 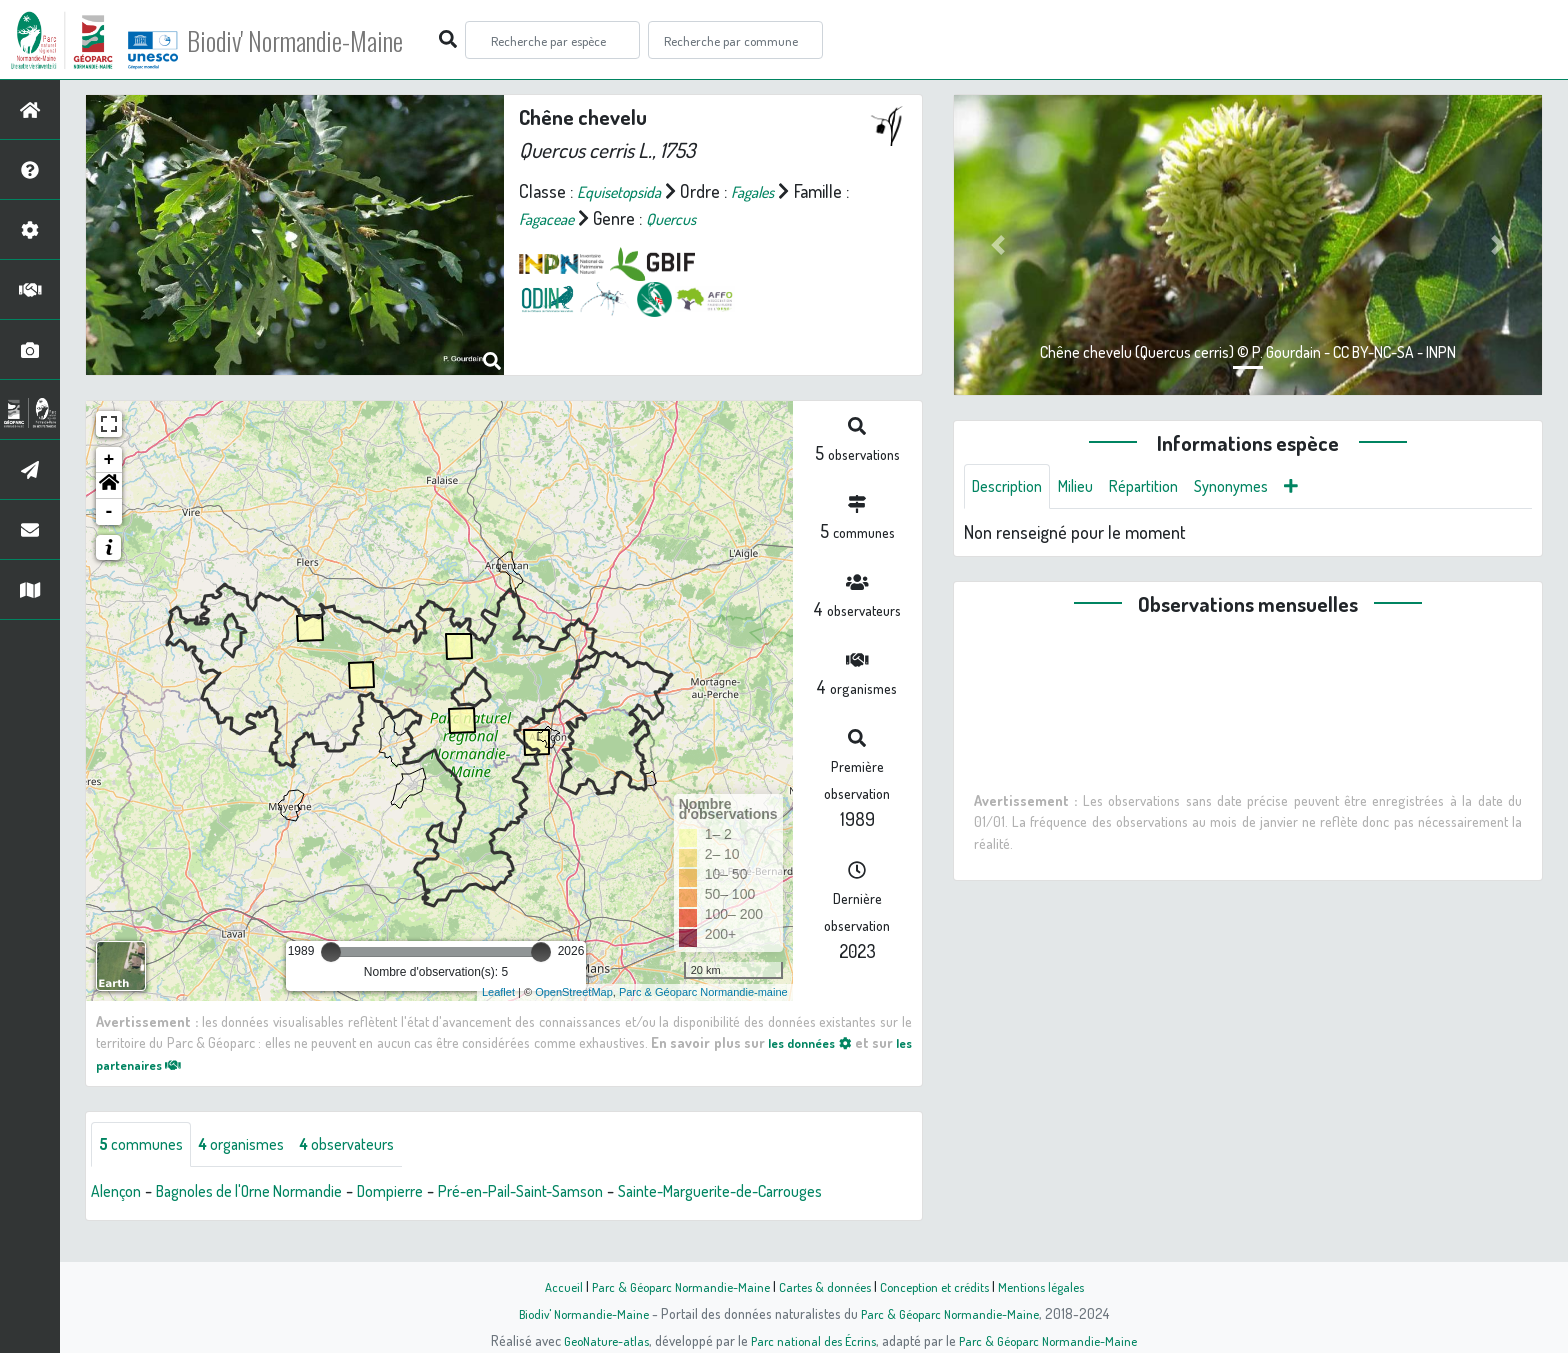 I want to click on Synonymes, so click(x=1259, y=488).